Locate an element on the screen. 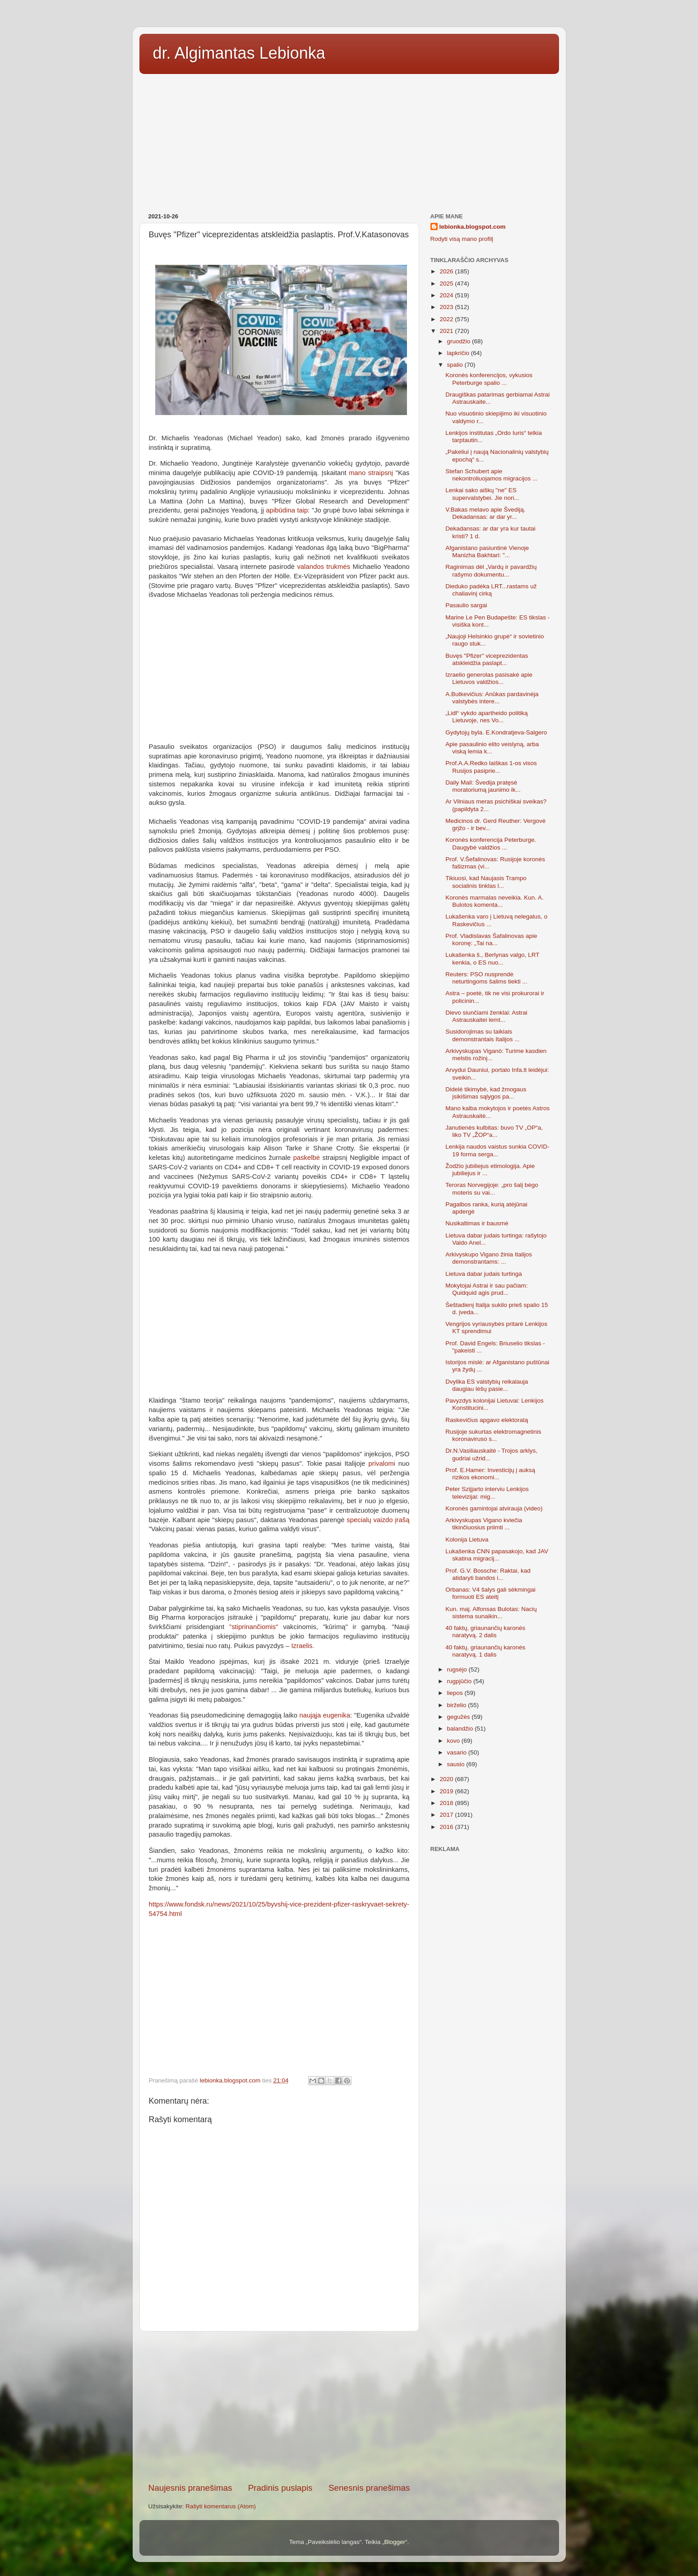 This screenshot has width=698, height=2576. dr. Algimantas Lebionka is located at coordinates (239, 53).